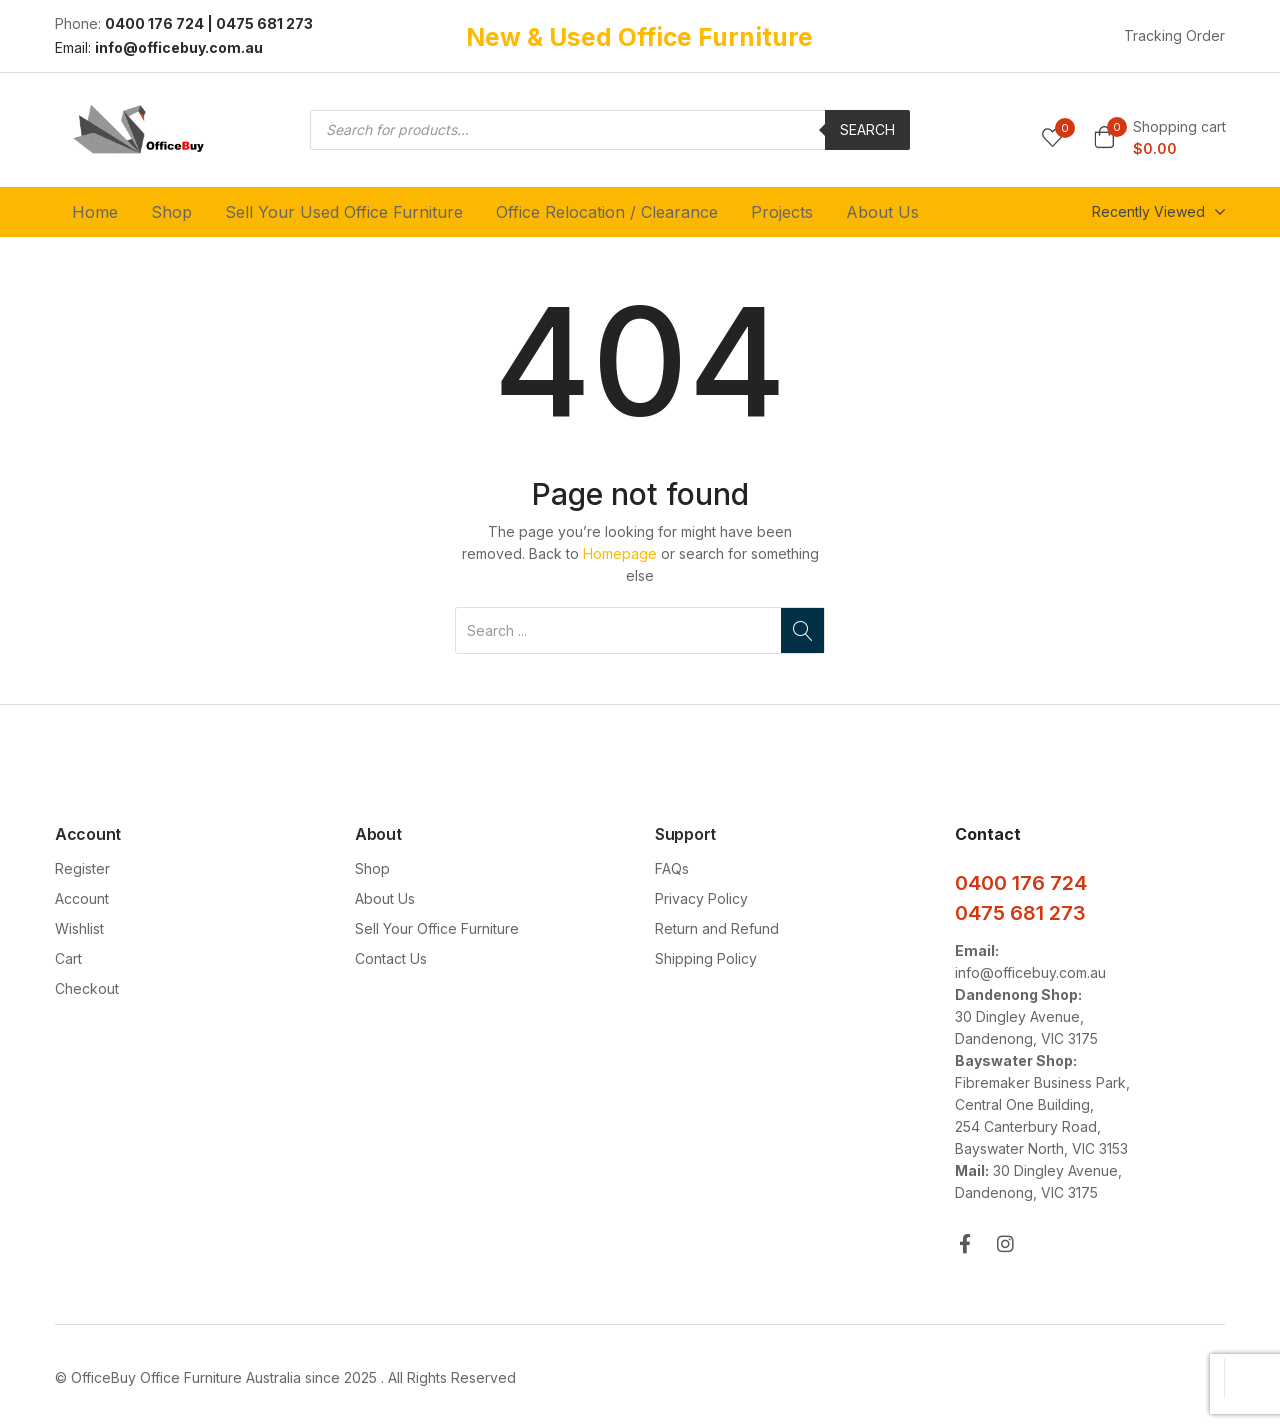 The height and width of the screenshot is (1428, 1280). I want to click on Sell Your Office Furniture, so click(437, 928).